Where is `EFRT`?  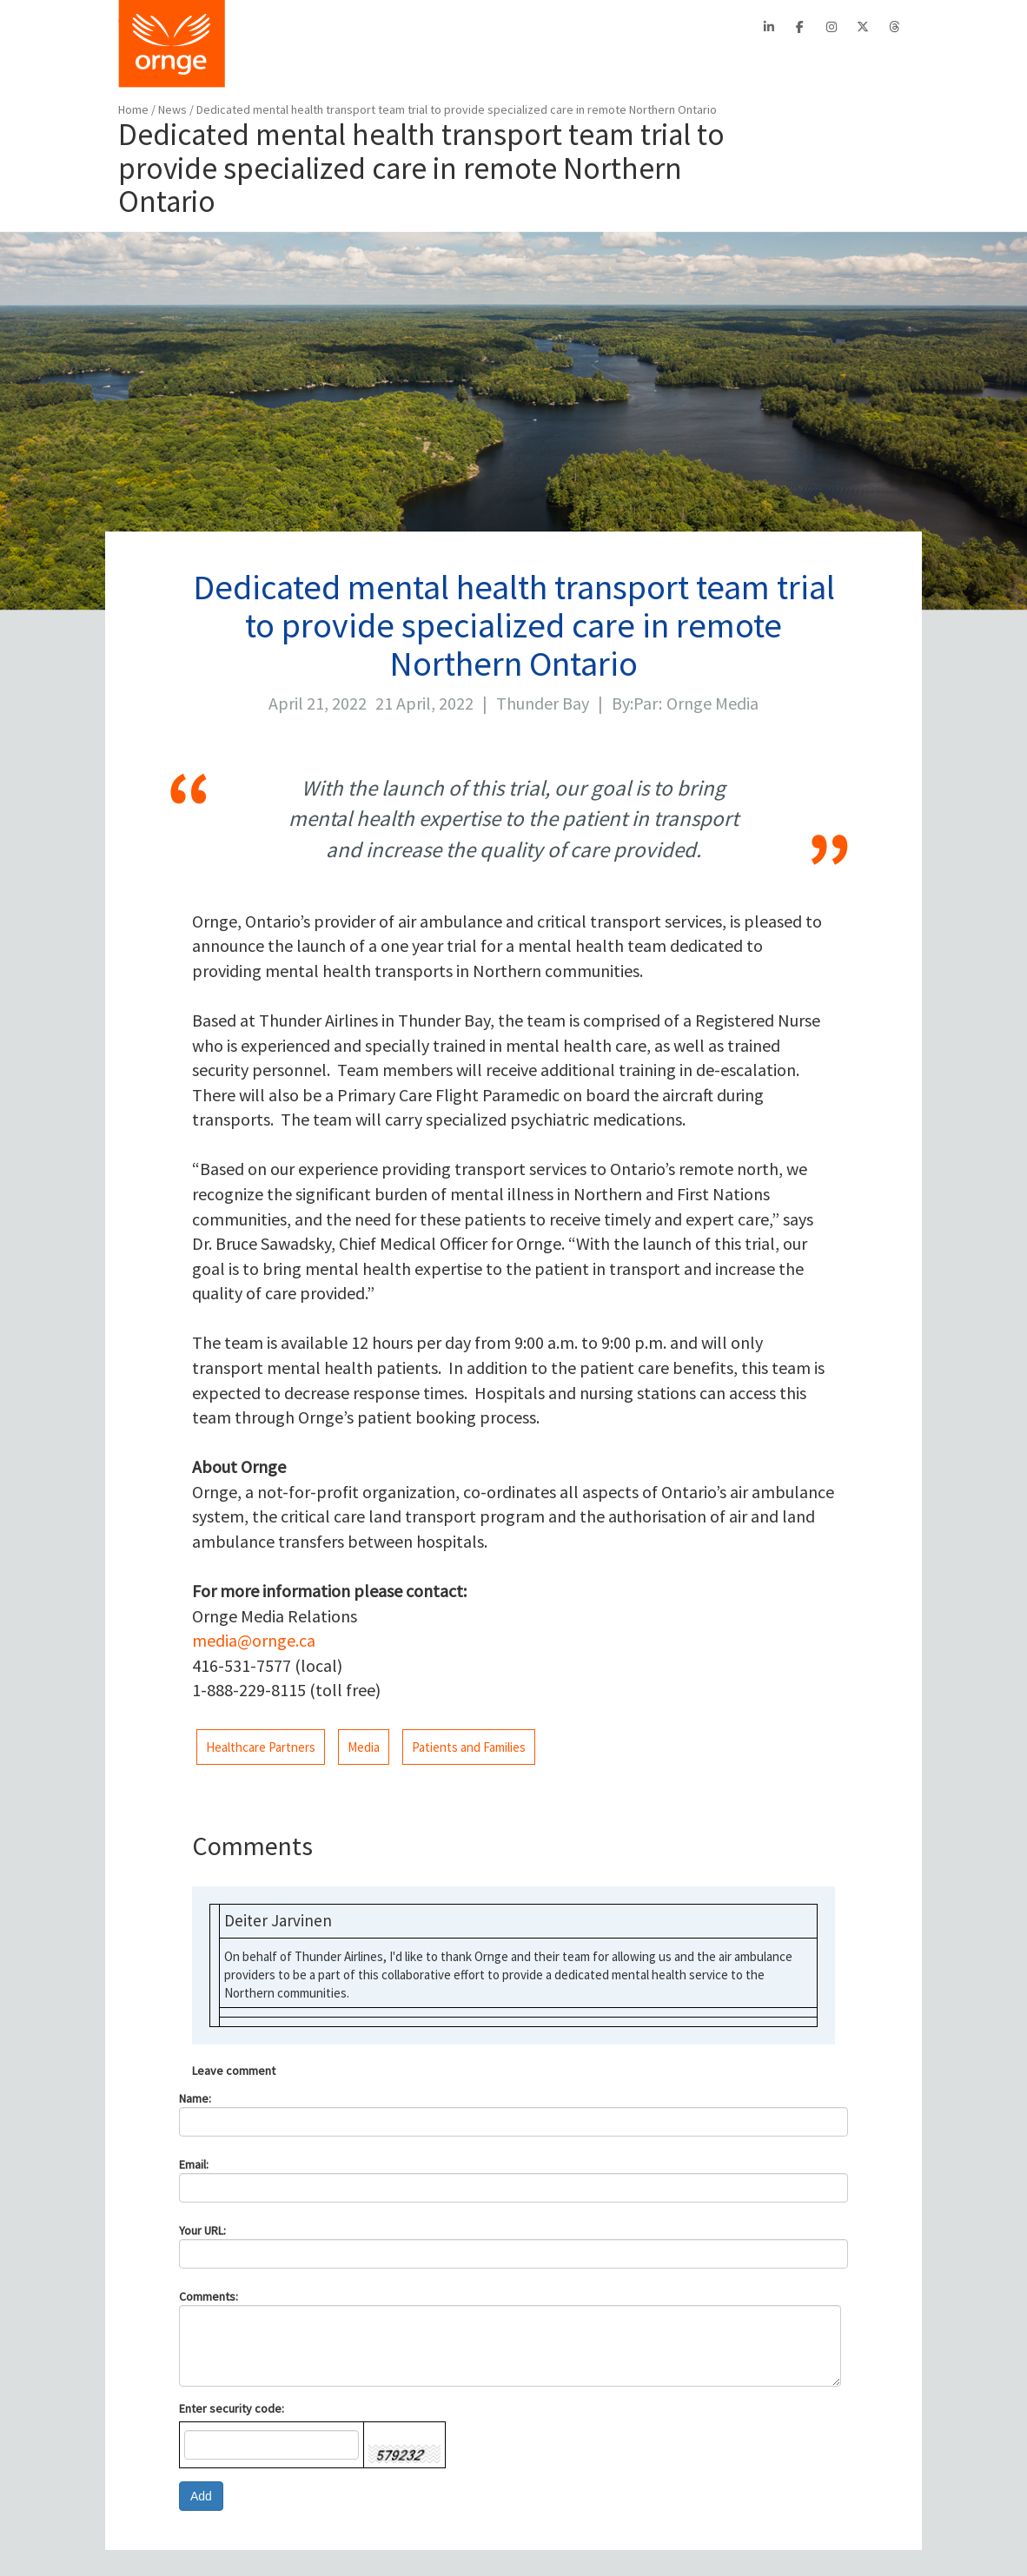 EFRT is located at coordinates (488, 27).